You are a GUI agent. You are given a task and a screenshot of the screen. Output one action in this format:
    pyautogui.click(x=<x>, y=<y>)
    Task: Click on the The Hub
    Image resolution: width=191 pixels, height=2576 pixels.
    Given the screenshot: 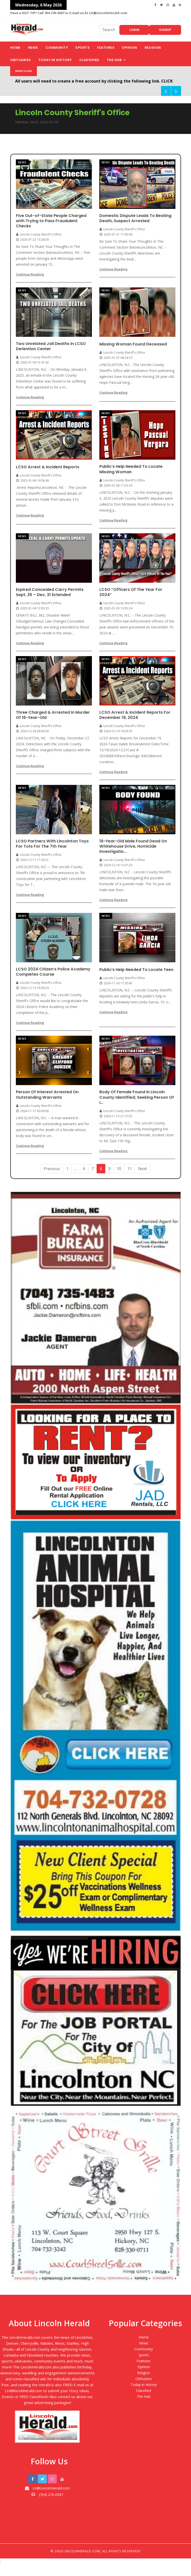 What is the action you would take?
    pyautogui.click(x=114, y=60)
    